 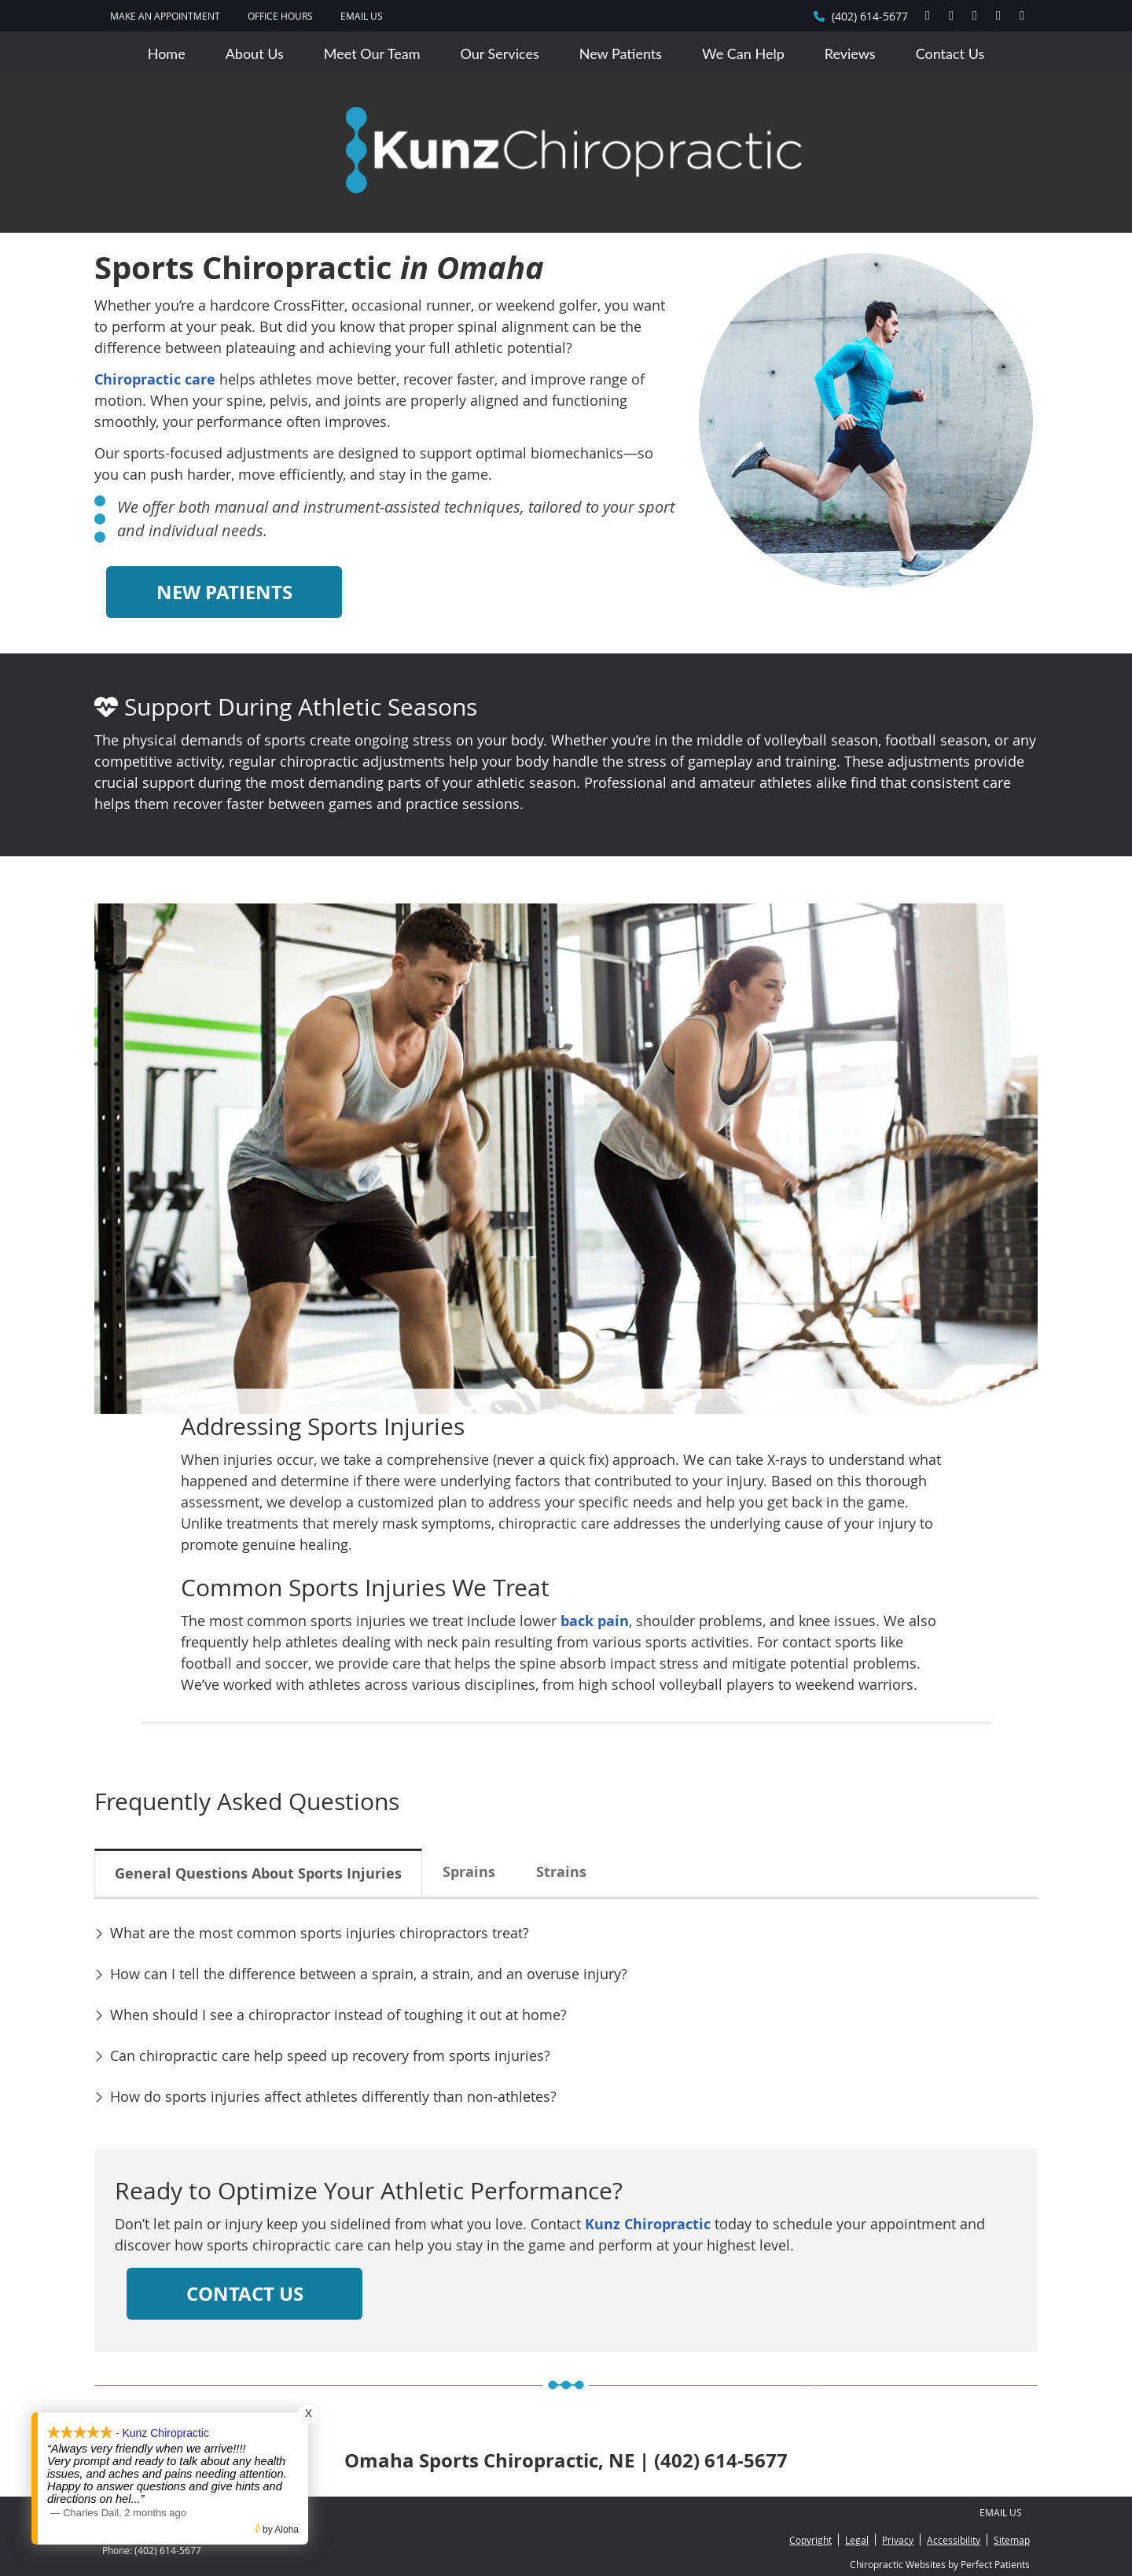 I want to click on Home, so click(x=167, y=53).